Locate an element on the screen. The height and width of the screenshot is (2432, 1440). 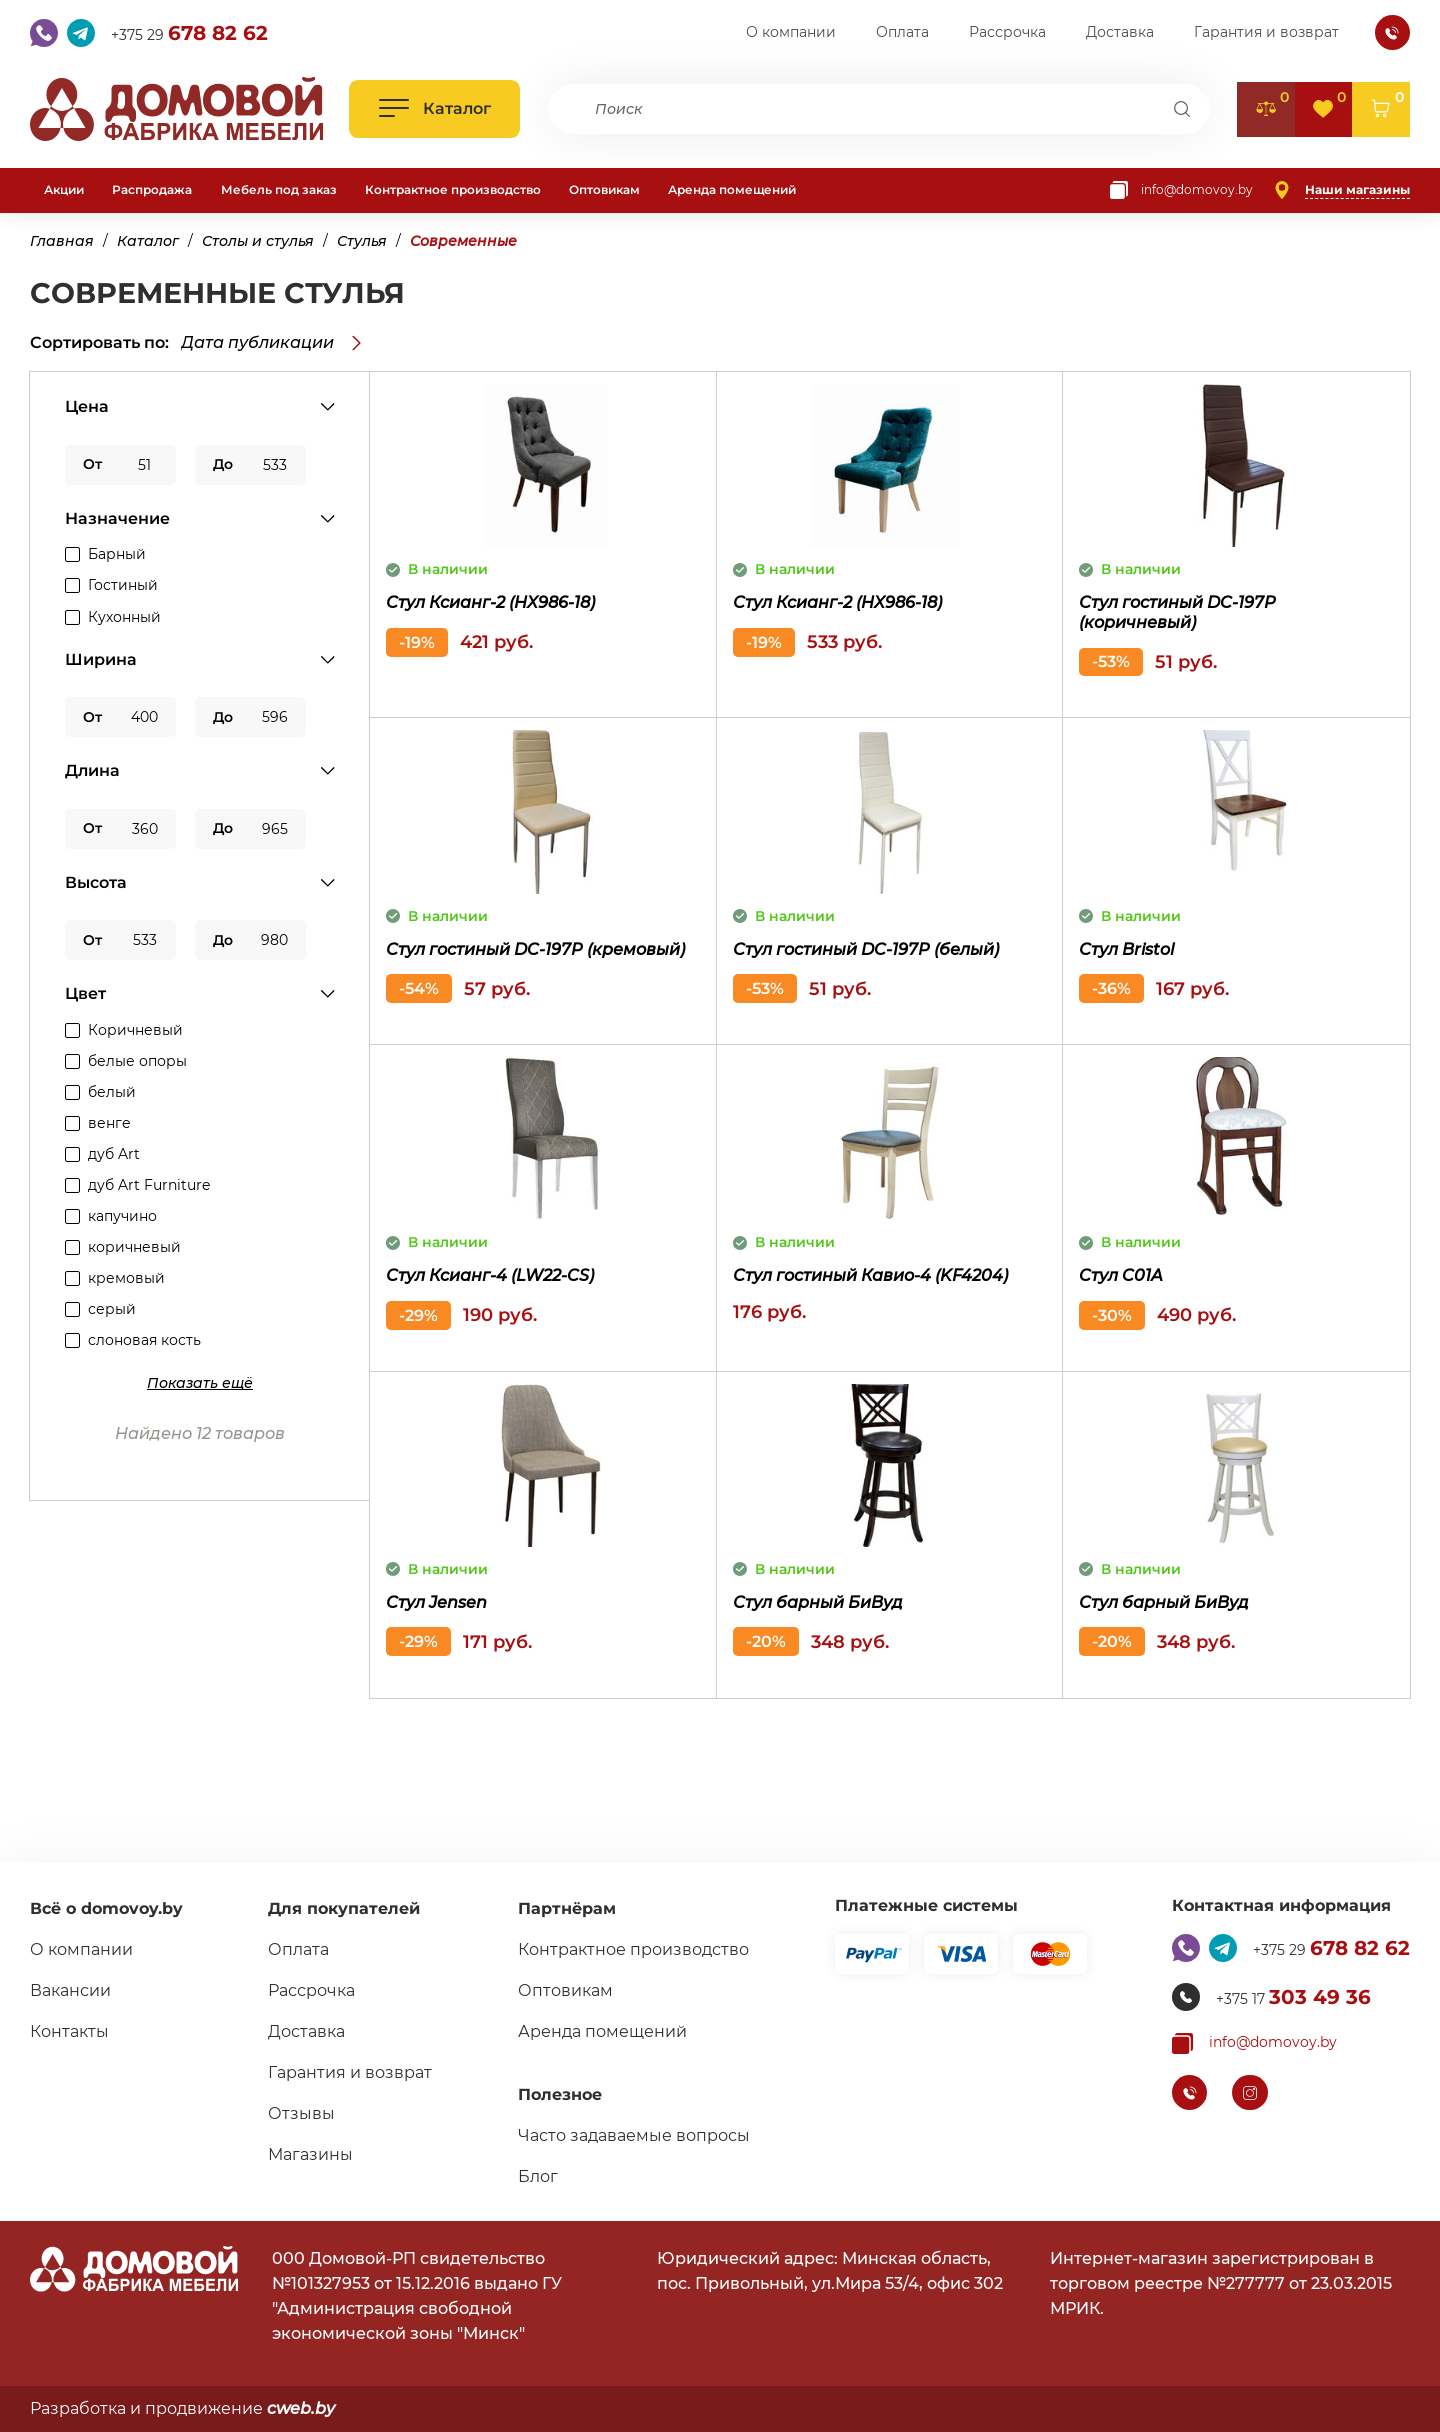
Часто задаваемые вопросы is located at coordinates (634, 2135).